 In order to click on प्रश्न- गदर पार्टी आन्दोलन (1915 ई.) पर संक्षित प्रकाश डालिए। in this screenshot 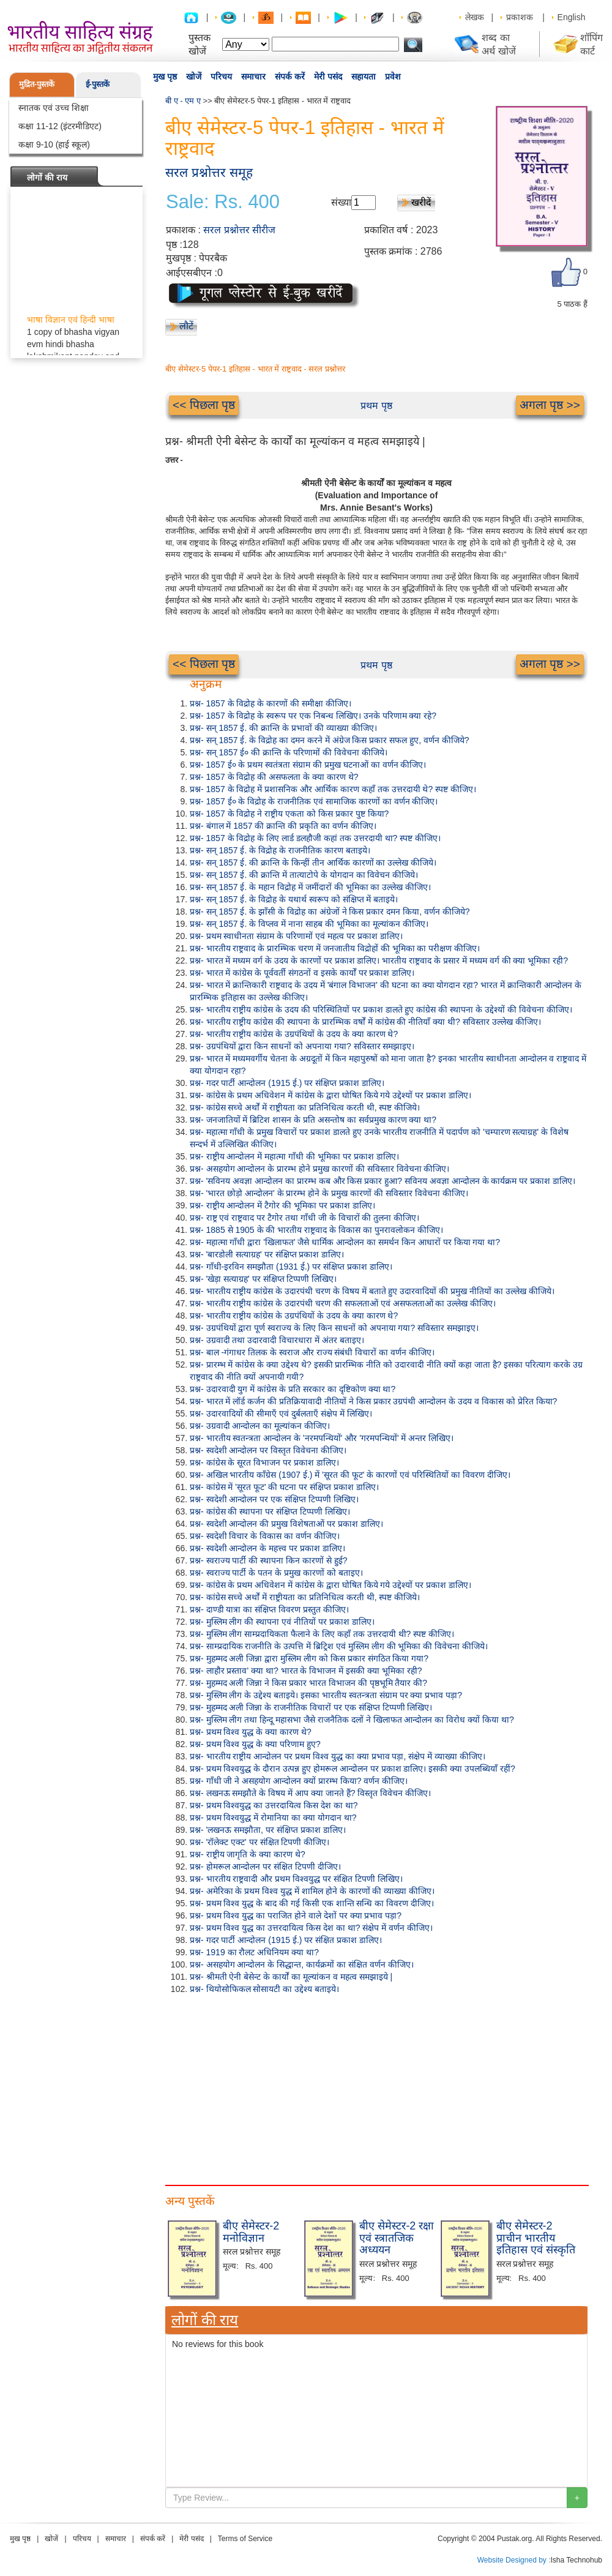, I will do `click(286, 1940)`.